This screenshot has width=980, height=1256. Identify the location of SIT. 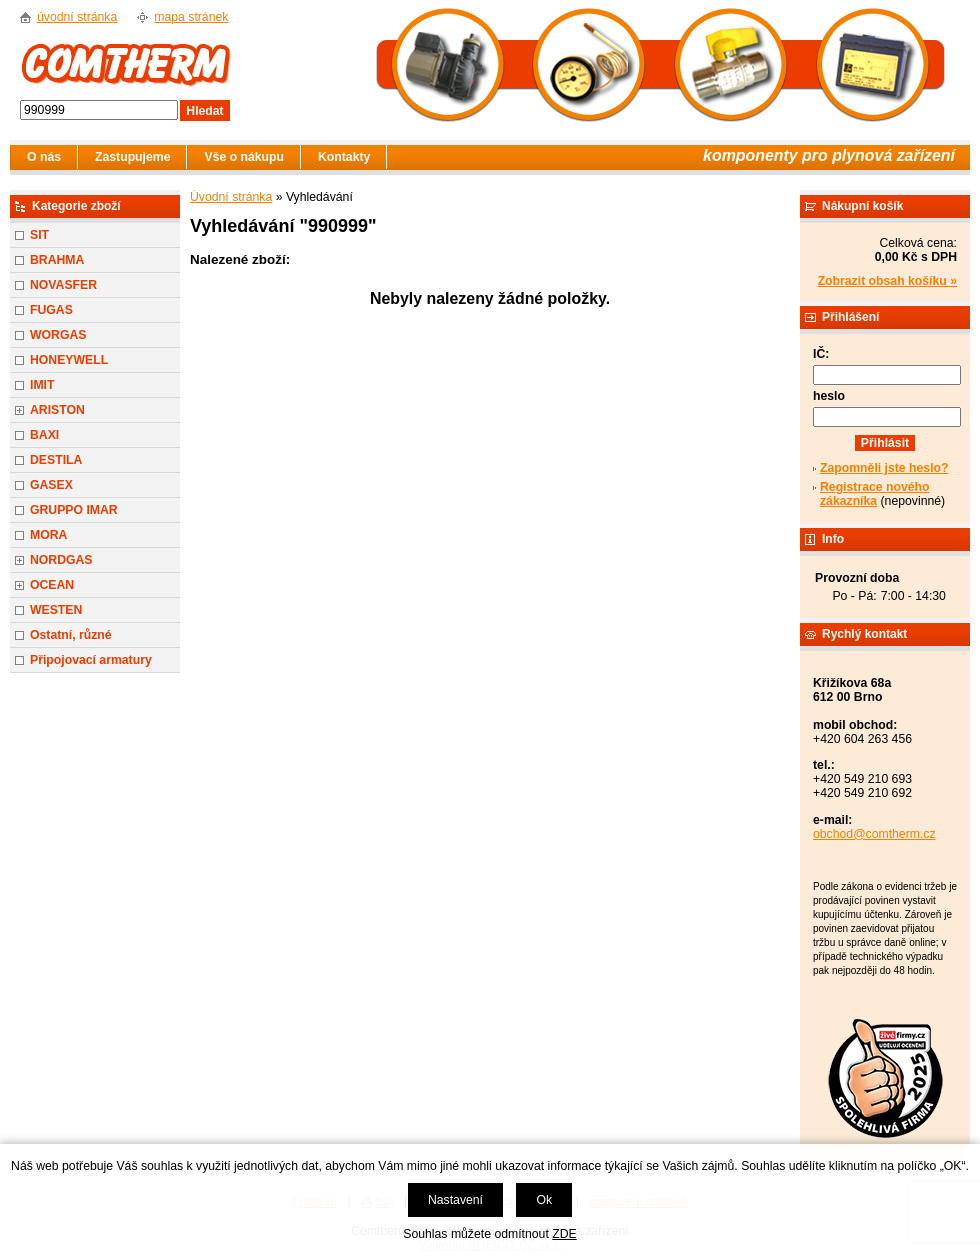
(39, 235).